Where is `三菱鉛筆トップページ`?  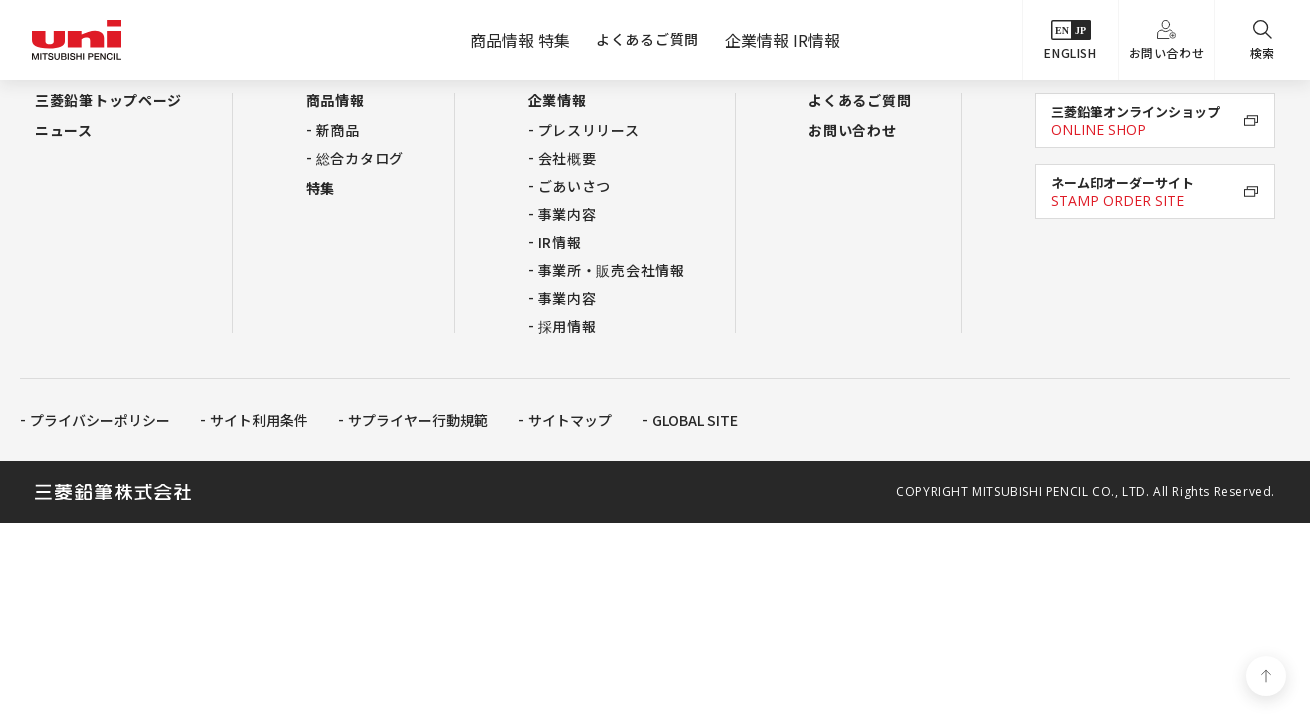
三菱鉛筆トップページ is located at coordinates (108, 100).